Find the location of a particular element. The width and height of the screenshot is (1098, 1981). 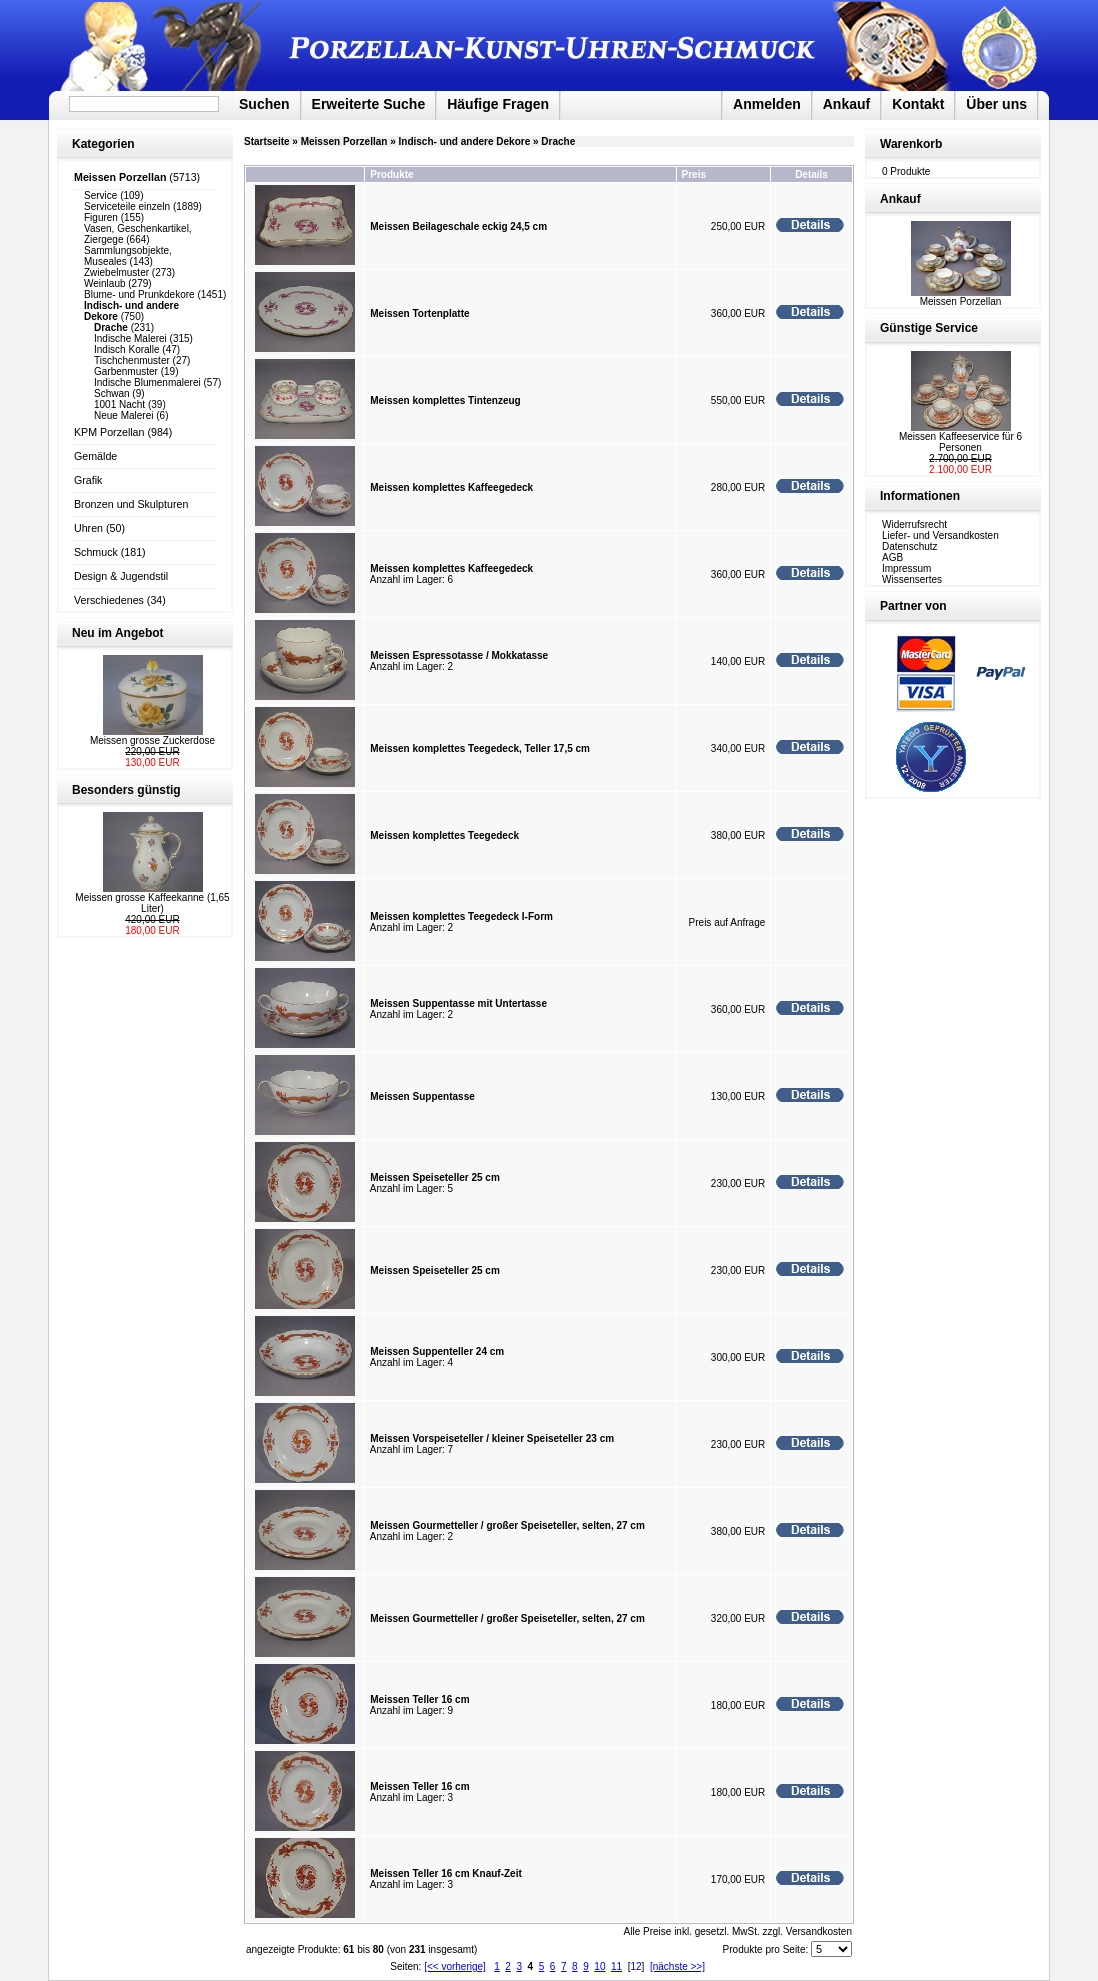

1001 Nacht is located at coordinates (119, 404).